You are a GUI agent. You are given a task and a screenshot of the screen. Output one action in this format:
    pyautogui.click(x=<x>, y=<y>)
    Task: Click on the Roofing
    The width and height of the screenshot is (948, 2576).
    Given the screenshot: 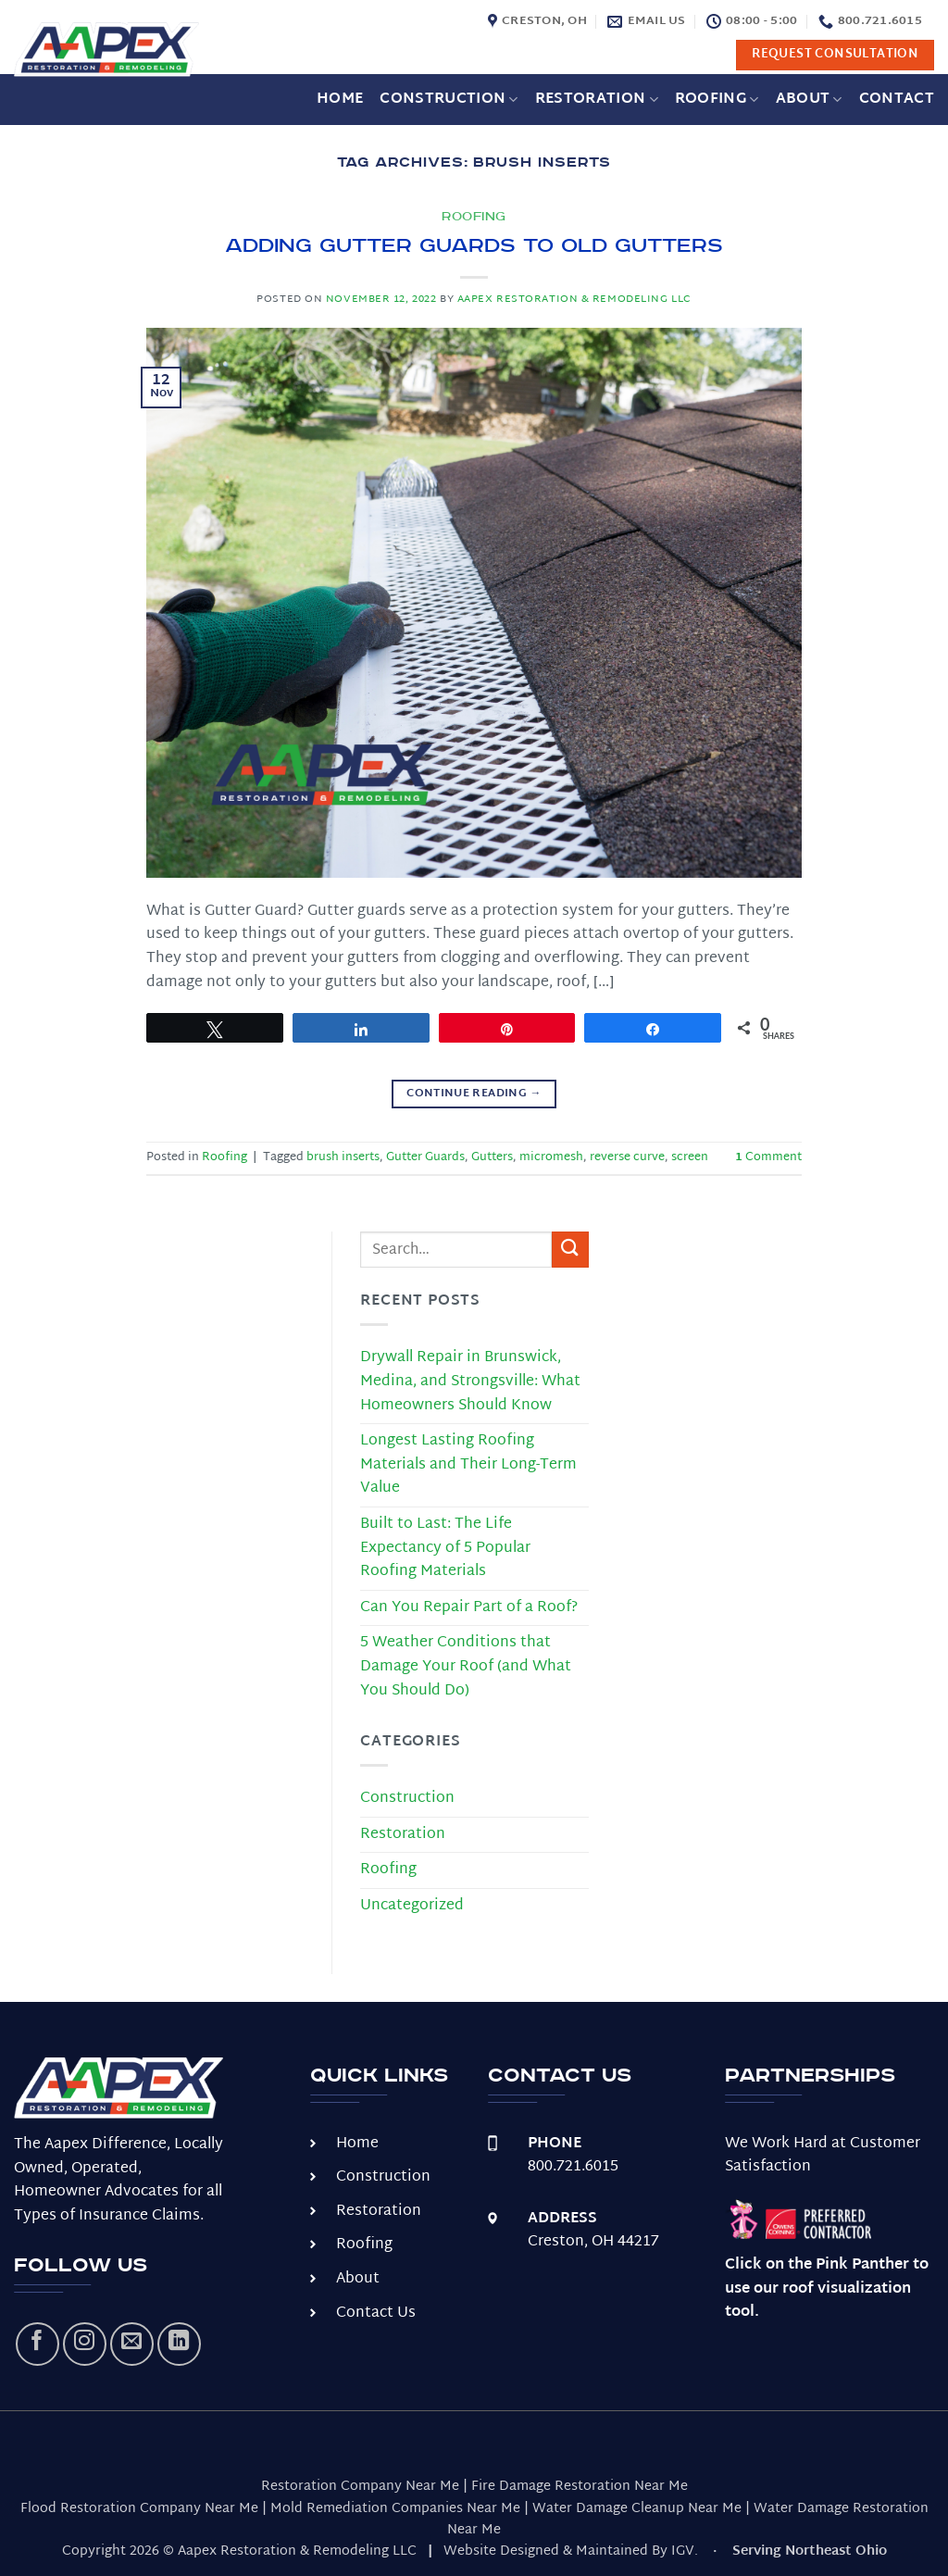 What is the action you would take?
    pyautogui.click(x=717, y=99)
    